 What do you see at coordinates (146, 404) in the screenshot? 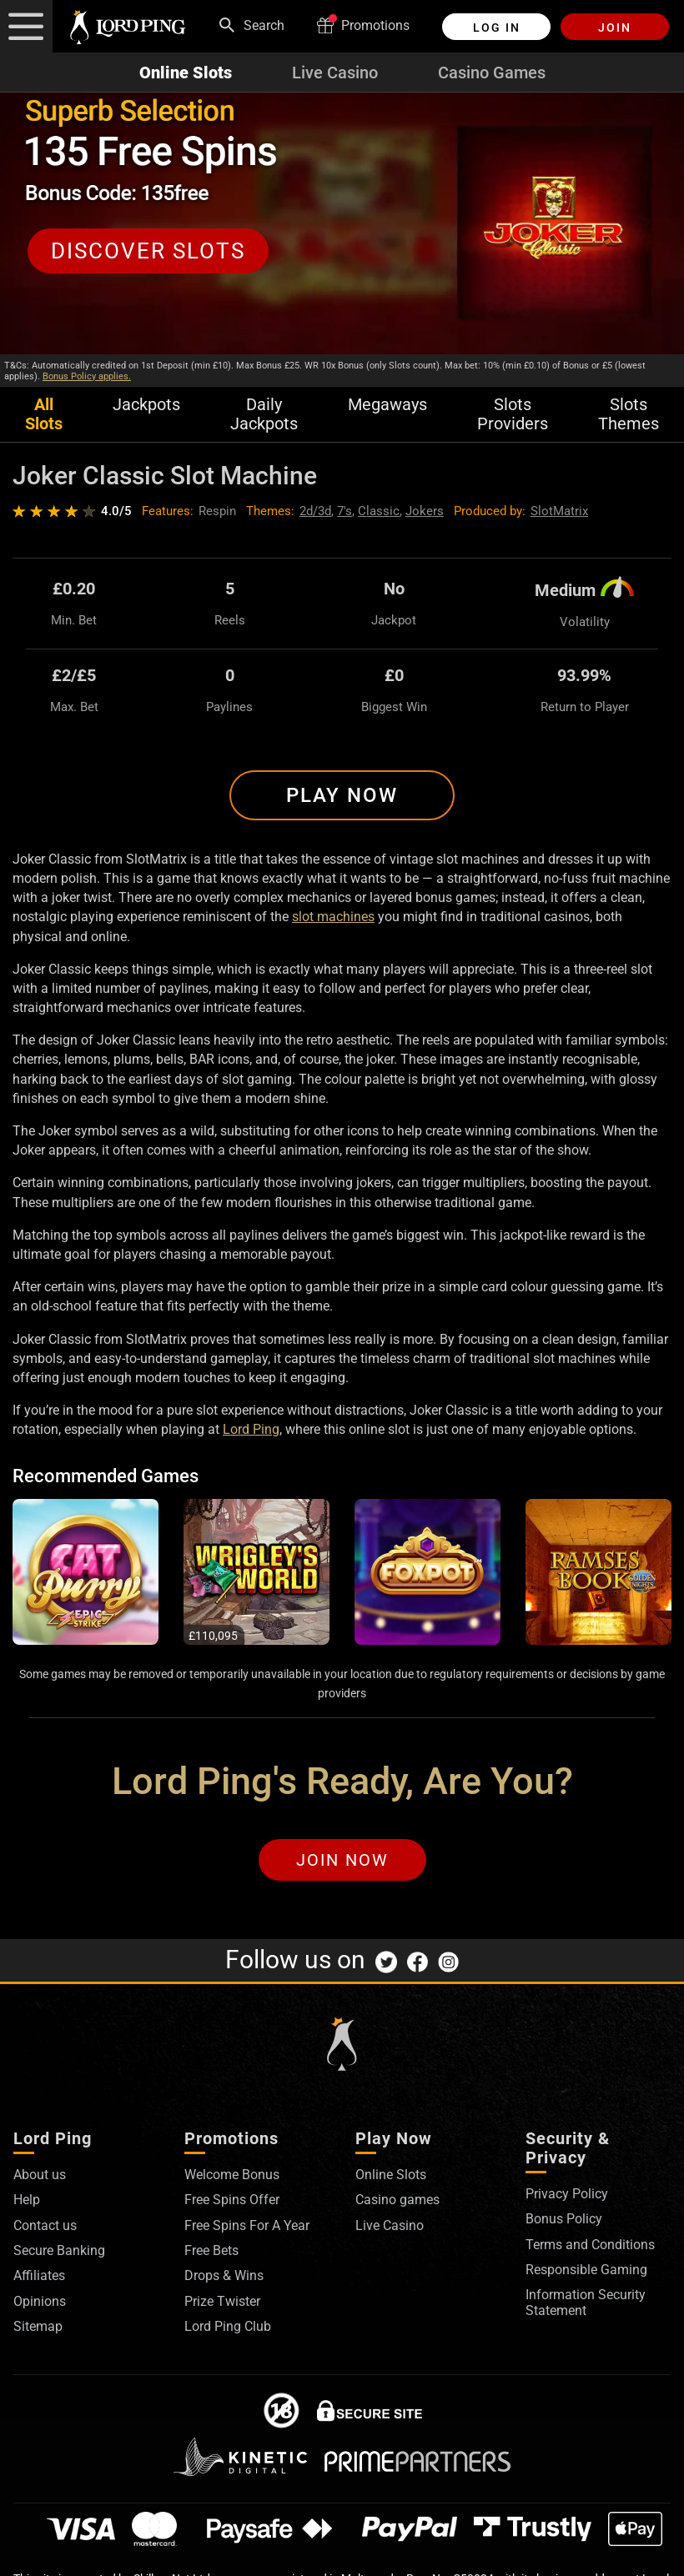
I see `Jackpots` at bounding box center [146, 404].